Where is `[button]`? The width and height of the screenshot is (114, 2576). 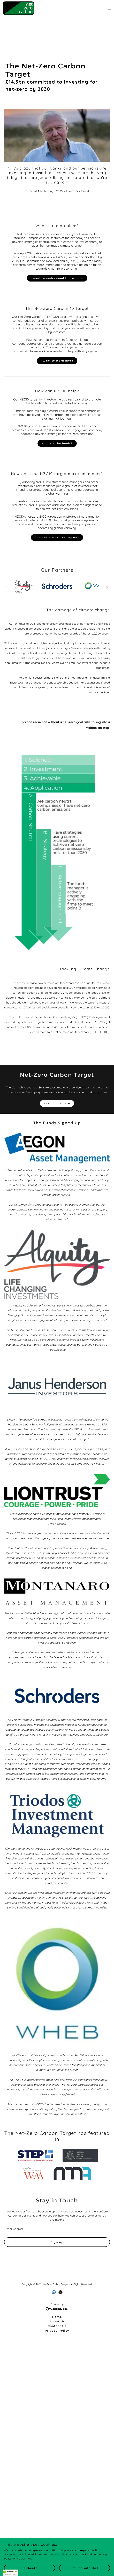 [button] is located at coordinates (109, 8).